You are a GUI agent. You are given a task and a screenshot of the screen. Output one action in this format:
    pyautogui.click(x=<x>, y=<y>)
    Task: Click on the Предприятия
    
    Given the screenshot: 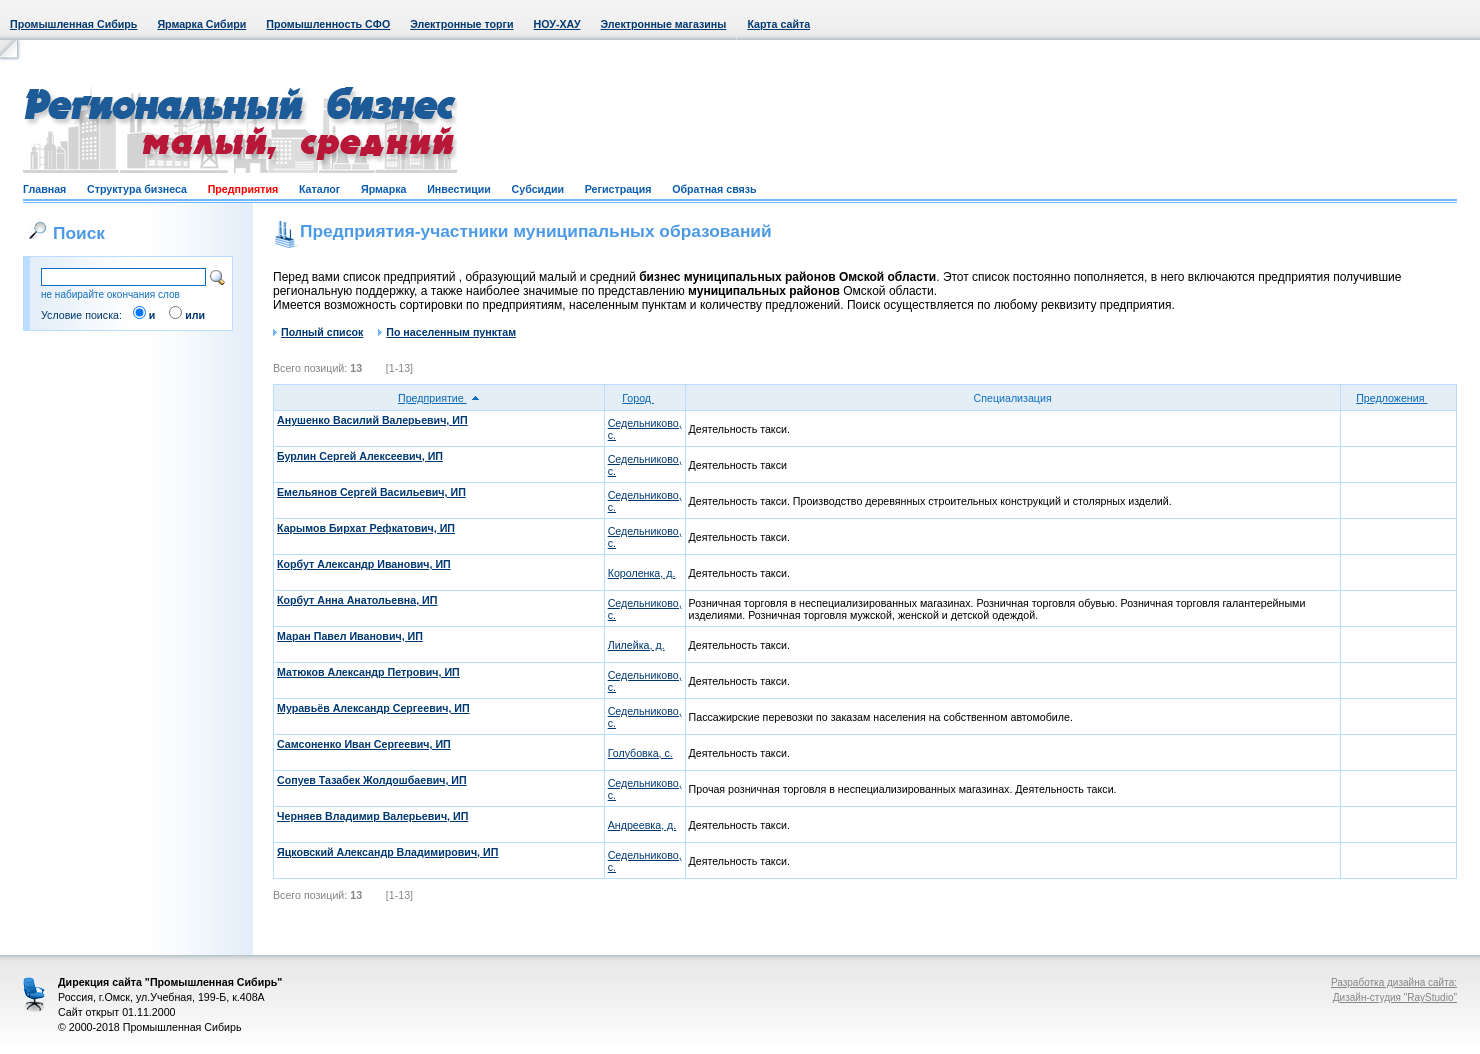 What is the action you would take?
    pyautogui.click(x=243, y=189)
    